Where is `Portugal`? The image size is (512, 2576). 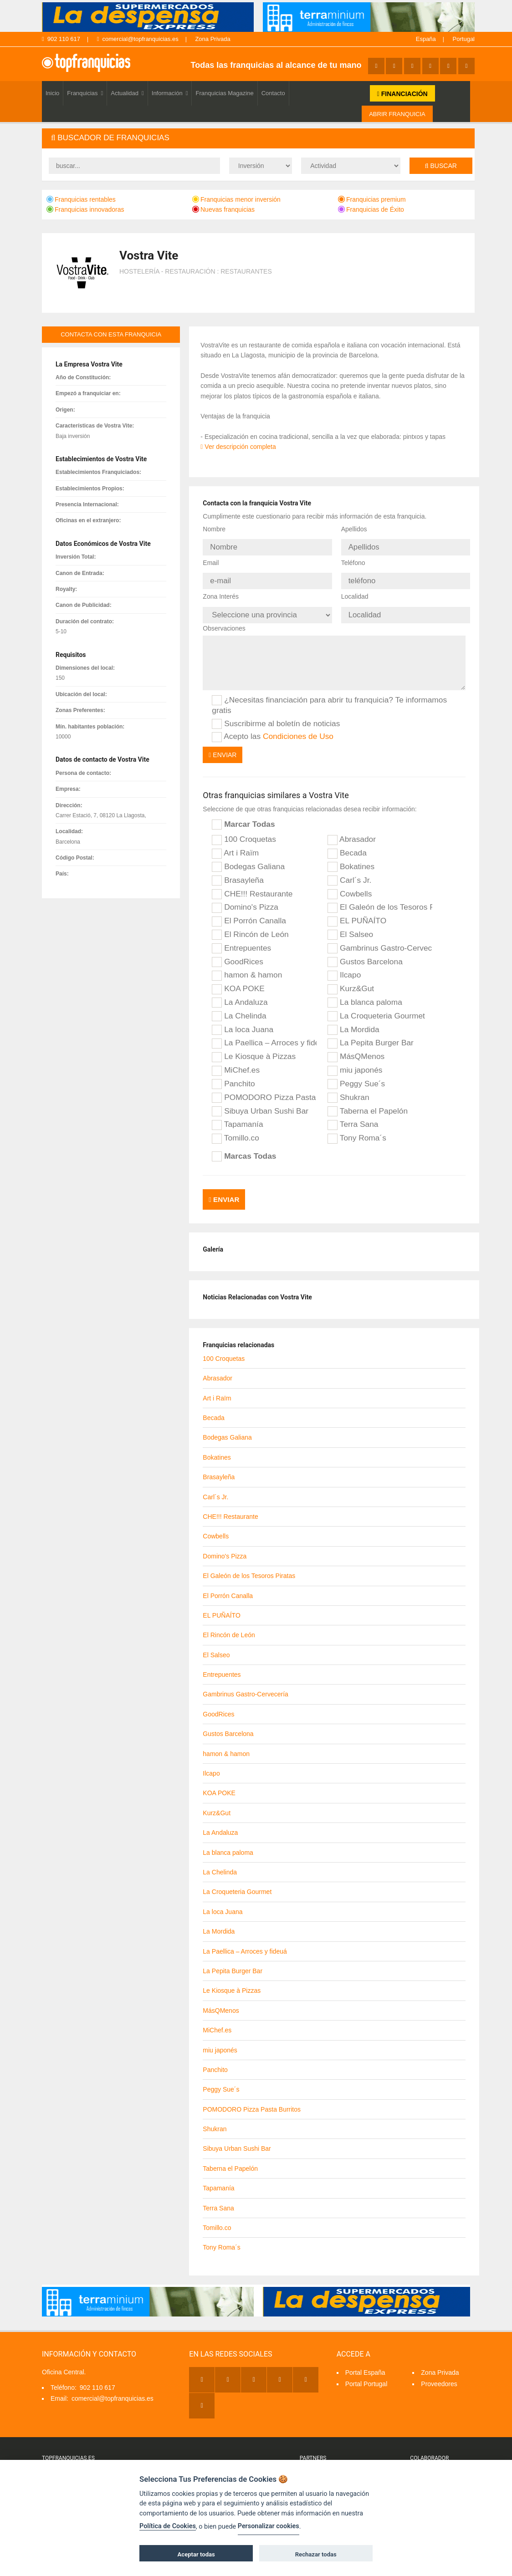 Portugal is located at coordinates (464, 39).